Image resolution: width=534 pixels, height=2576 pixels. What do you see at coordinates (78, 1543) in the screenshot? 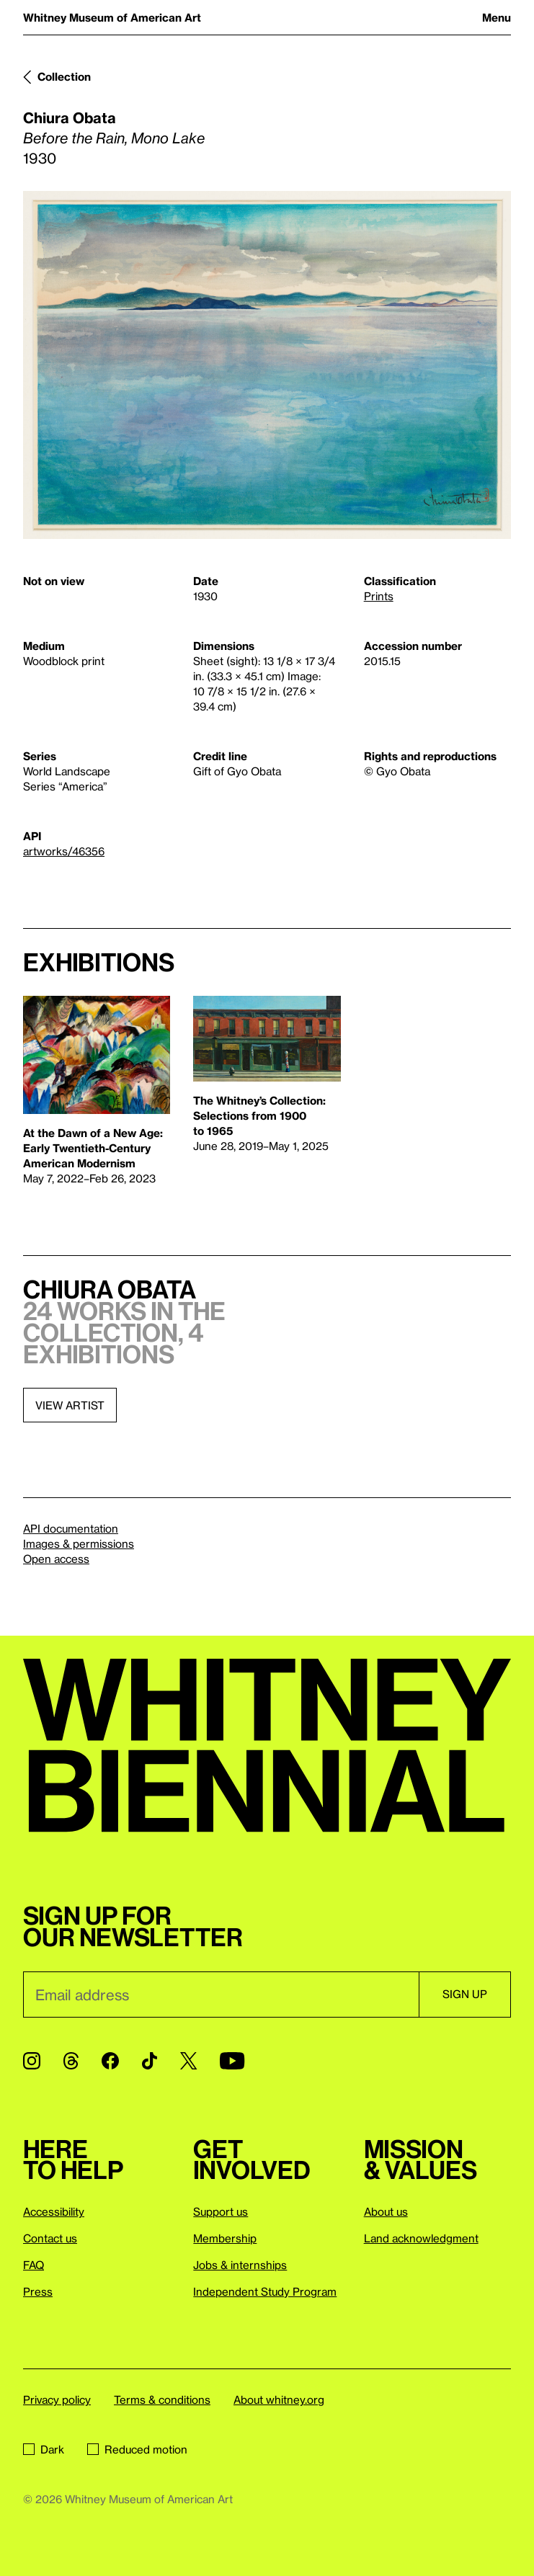
I see `Images & permissions` at bounding box center [78, 1543].